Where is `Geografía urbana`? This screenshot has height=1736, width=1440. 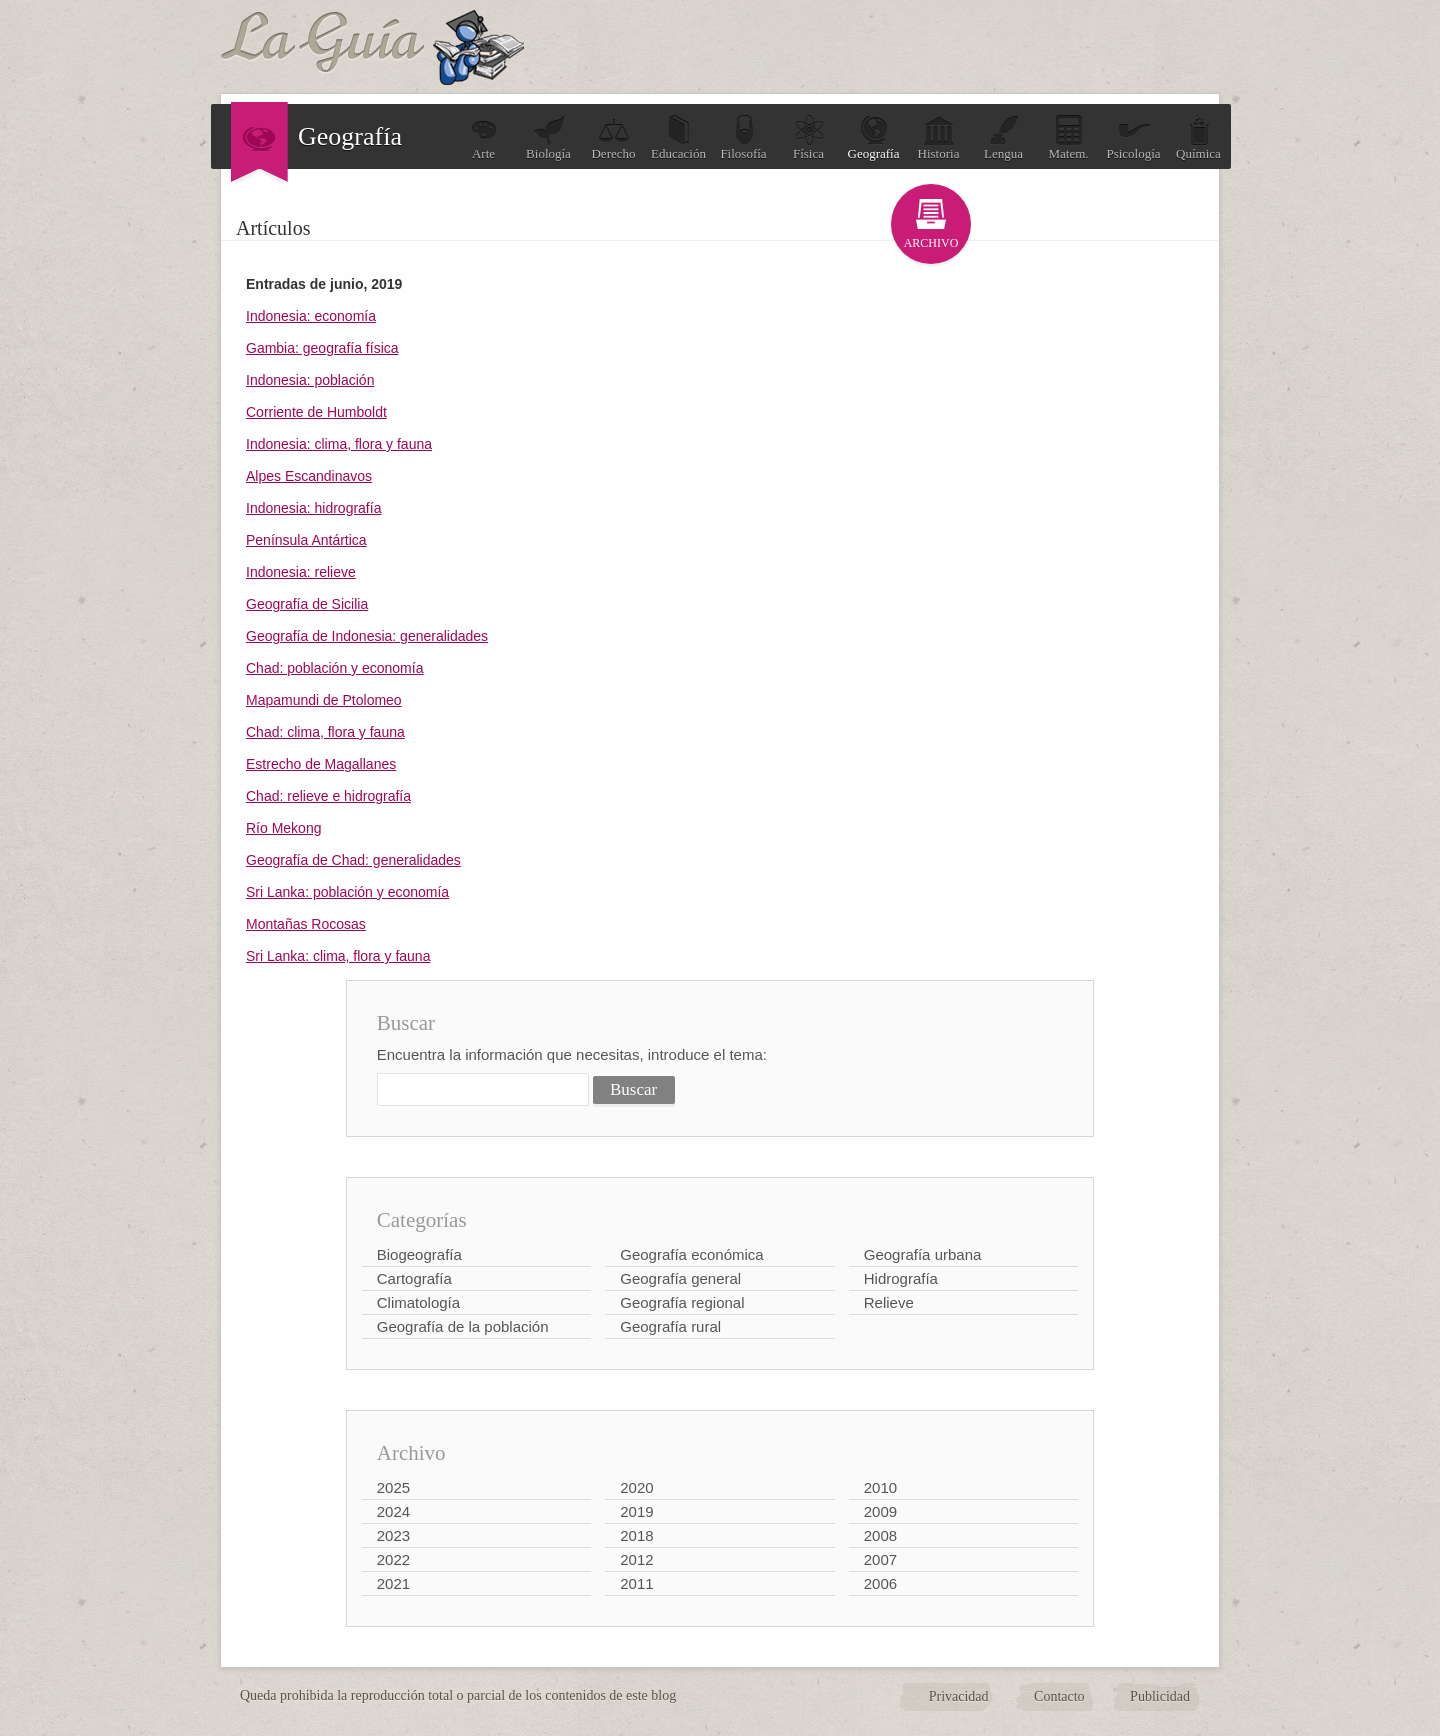 Geografía urbana is located at coordinates (923, 1254).